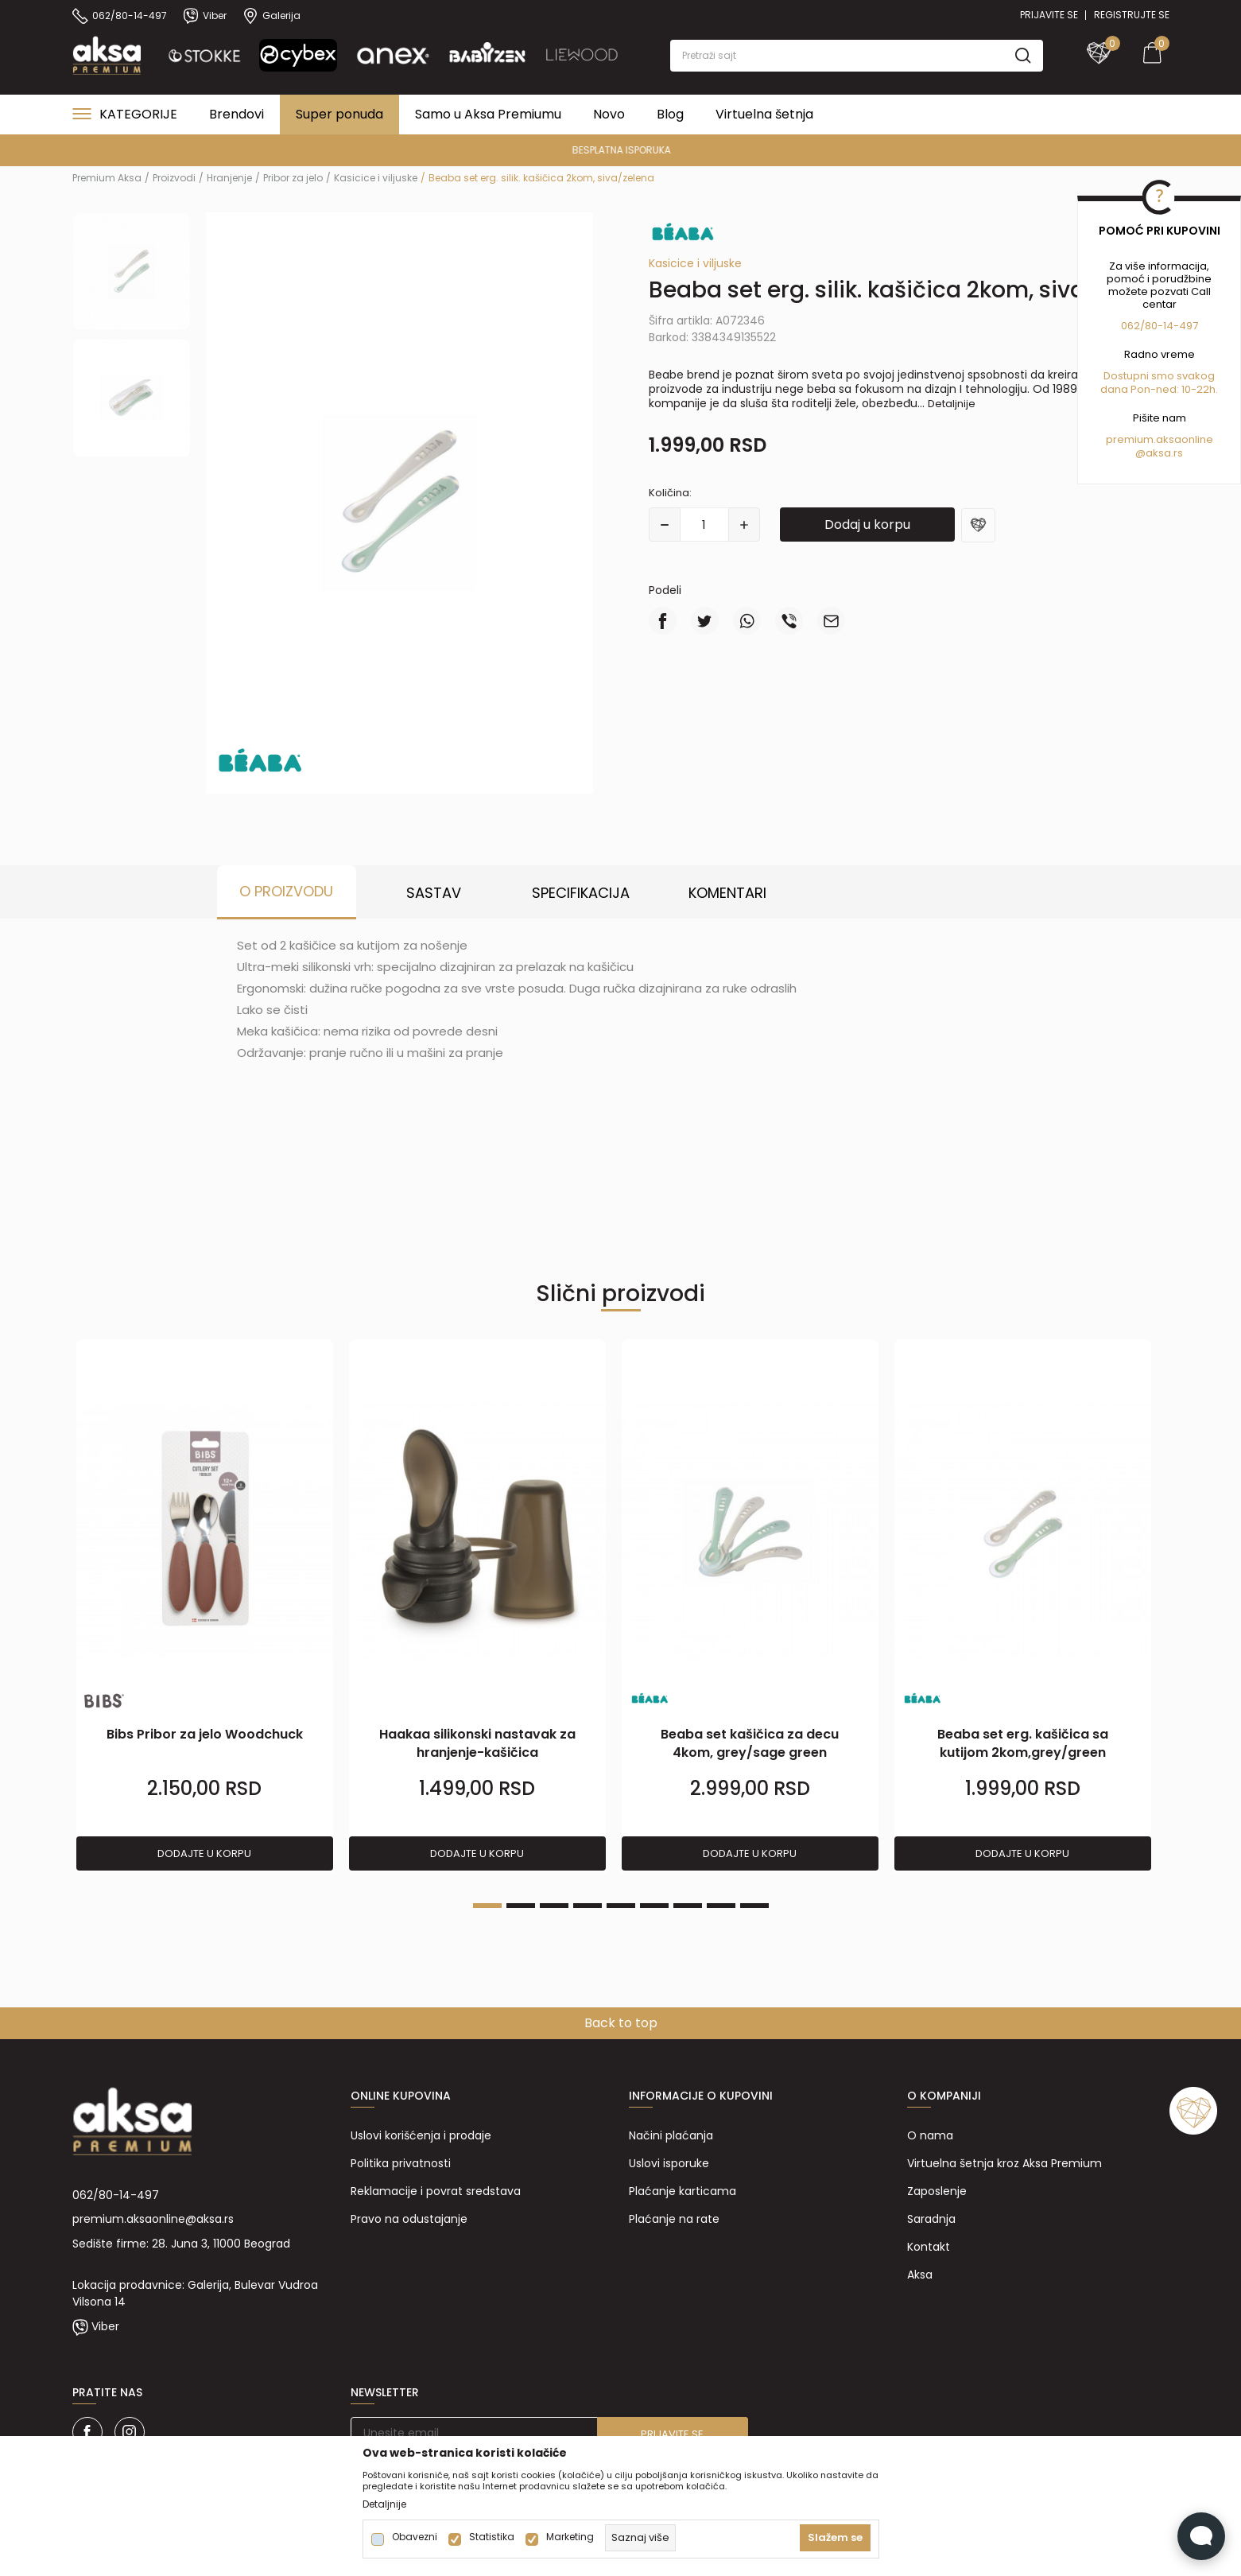 The image size is (1241, 2576). What do you see at coordinates (401, 2163) in the screenshot?
I see `Politika privatnosti` at bounding box center [401, 2163].